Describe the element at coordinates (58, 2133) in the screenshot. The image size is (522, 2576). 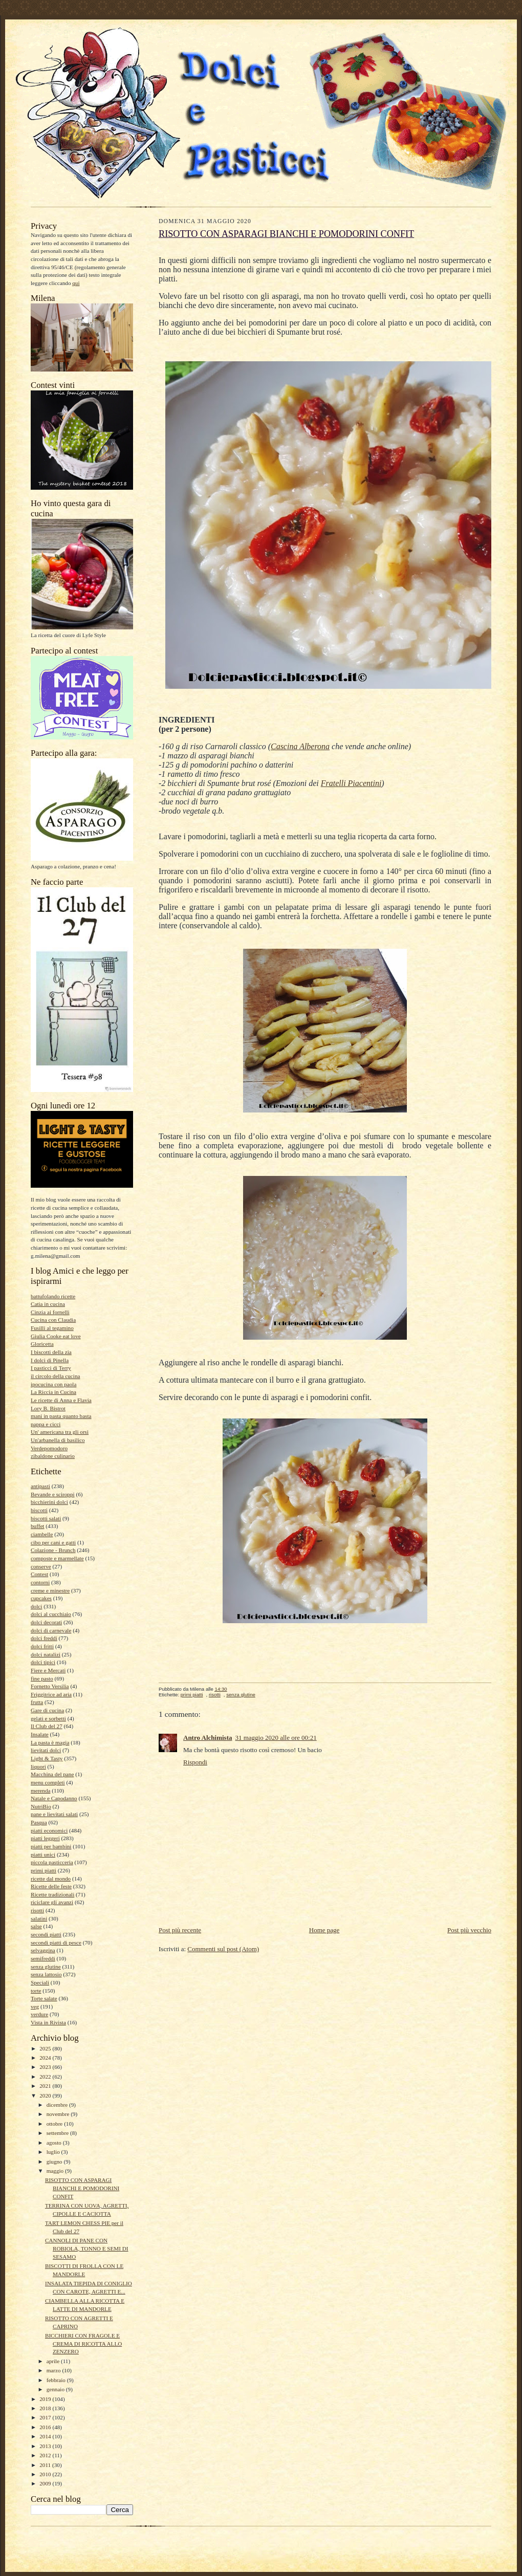
I see `settembre` at that location.